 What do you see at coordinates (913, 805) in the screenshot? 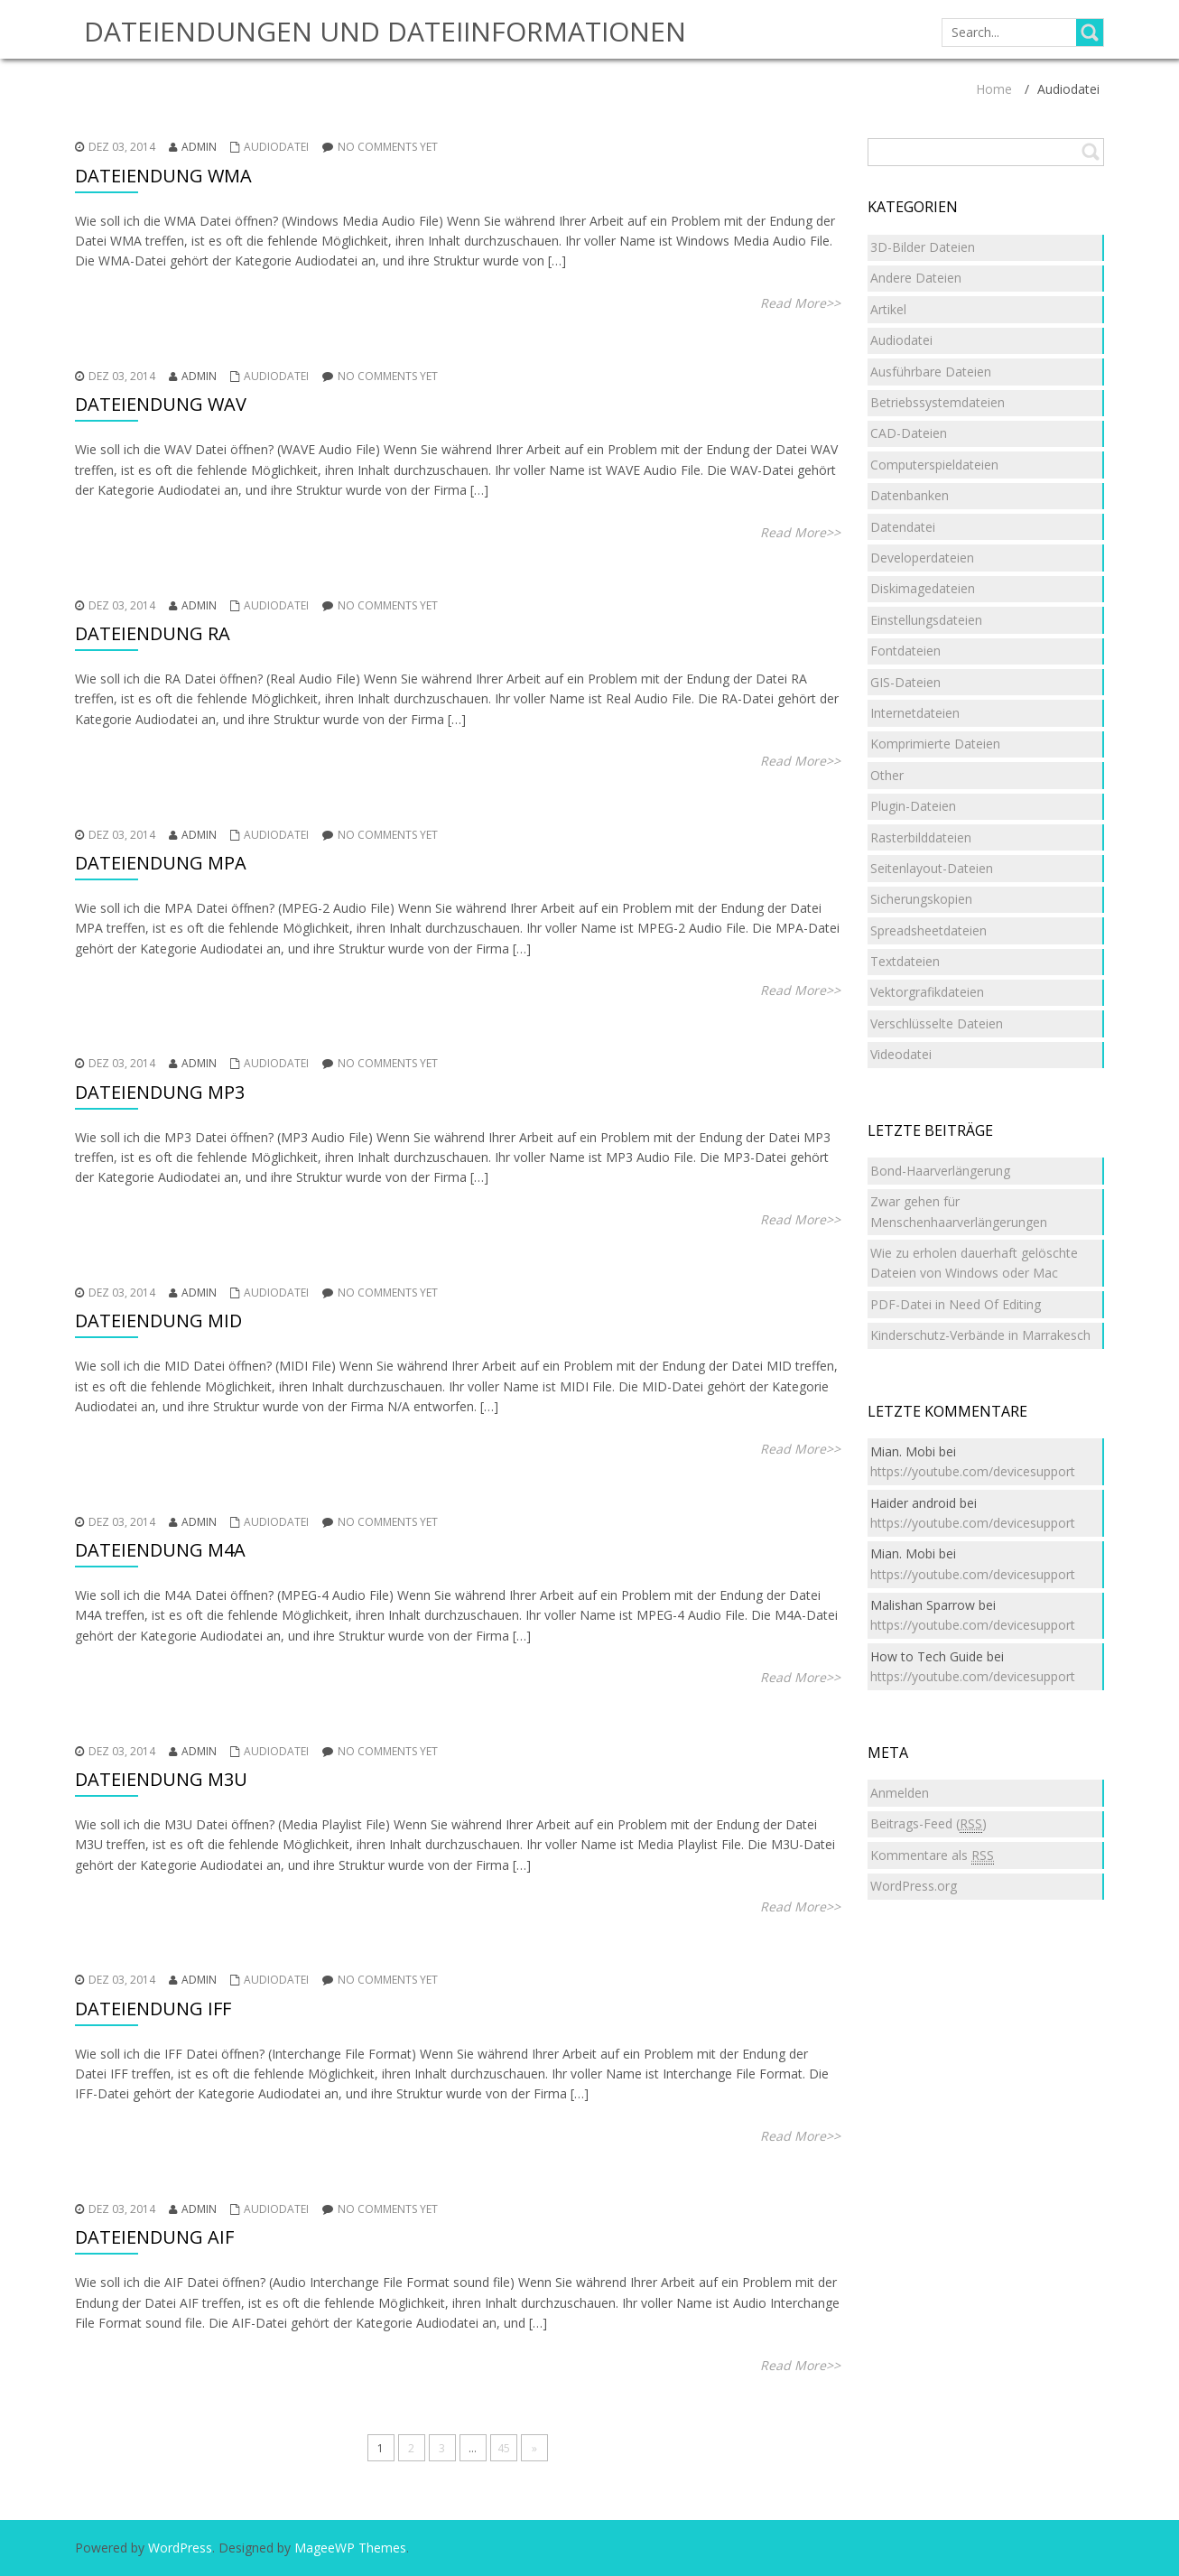
I see `Plugin-Dateien` at bounding box center [913, 805].